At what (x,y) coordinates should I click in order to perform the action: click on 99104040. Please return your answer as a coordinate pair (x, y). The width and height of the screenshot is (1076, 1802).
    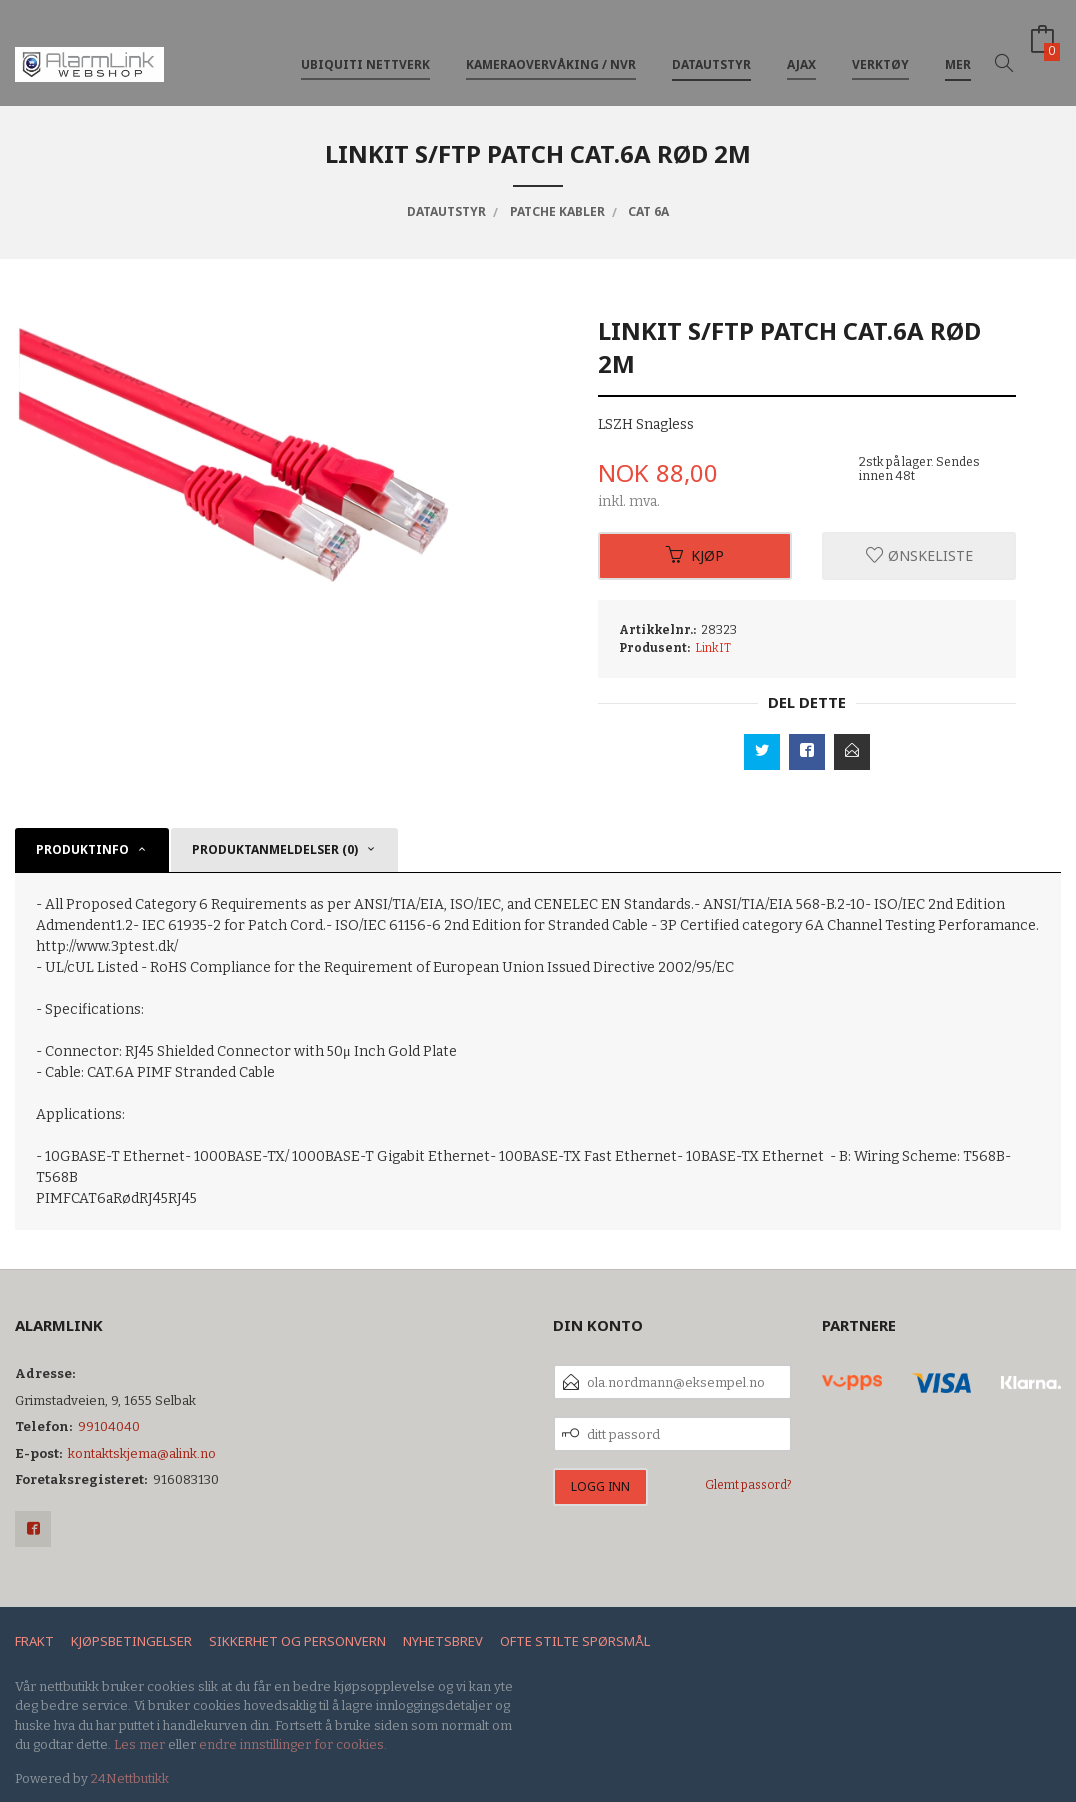
    Looking at the image, I should click on (109, 1426).